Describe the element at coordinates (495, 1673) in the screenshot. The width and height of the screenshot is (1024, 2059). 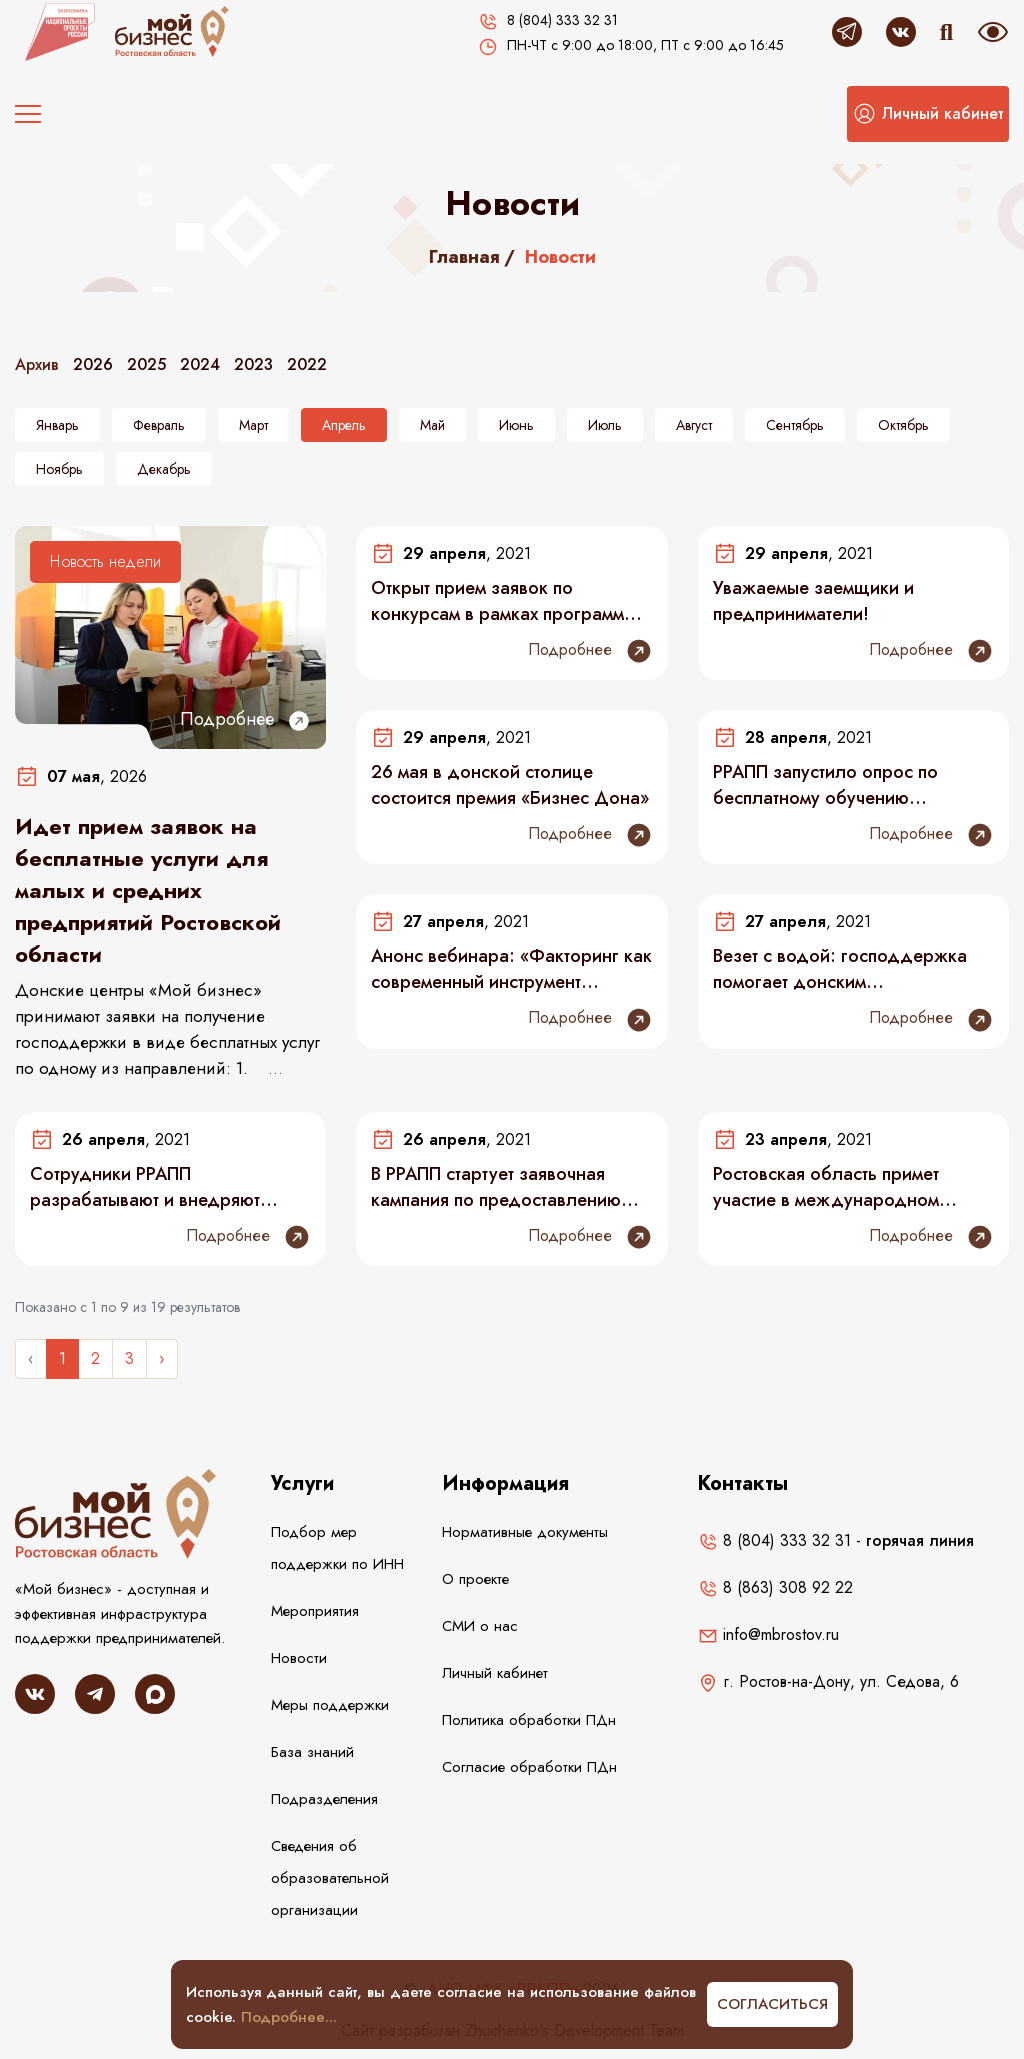
I see `Личный кабинет` at that location.